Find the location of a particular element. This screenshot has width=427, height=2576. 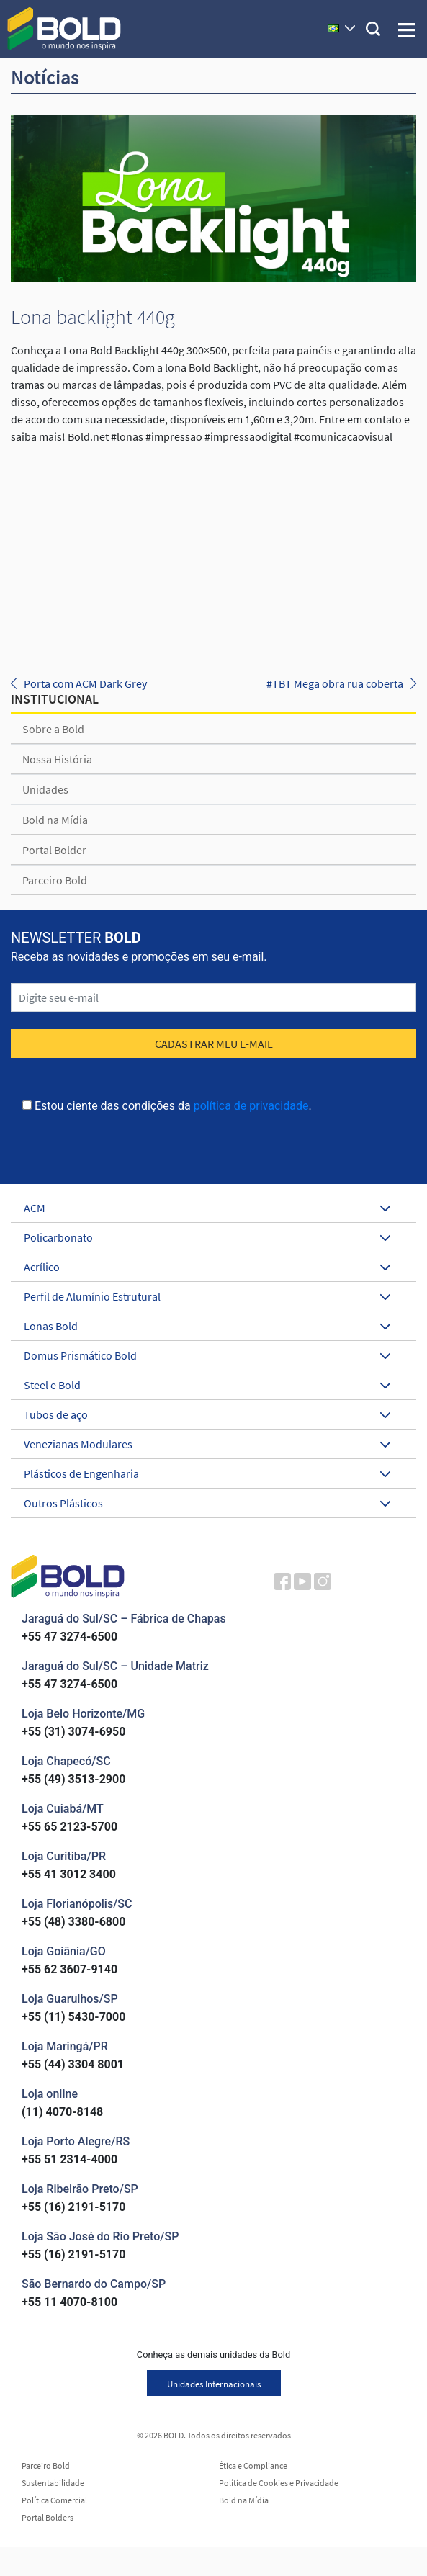

Portal Bolders is located at coordinates (47, 2518).